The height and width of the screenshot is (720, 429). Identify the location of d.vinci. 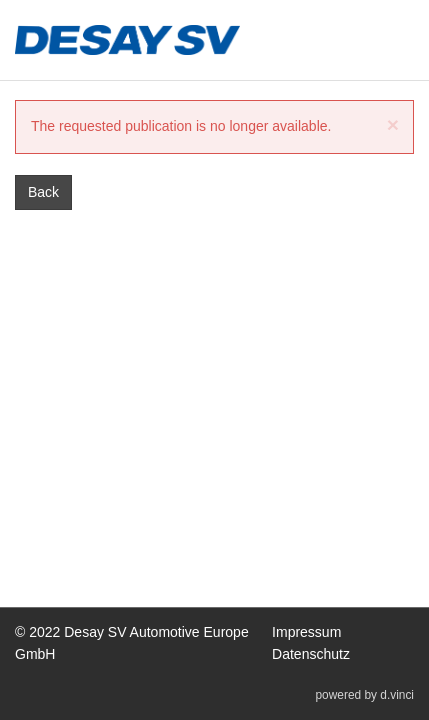
(397, 696).